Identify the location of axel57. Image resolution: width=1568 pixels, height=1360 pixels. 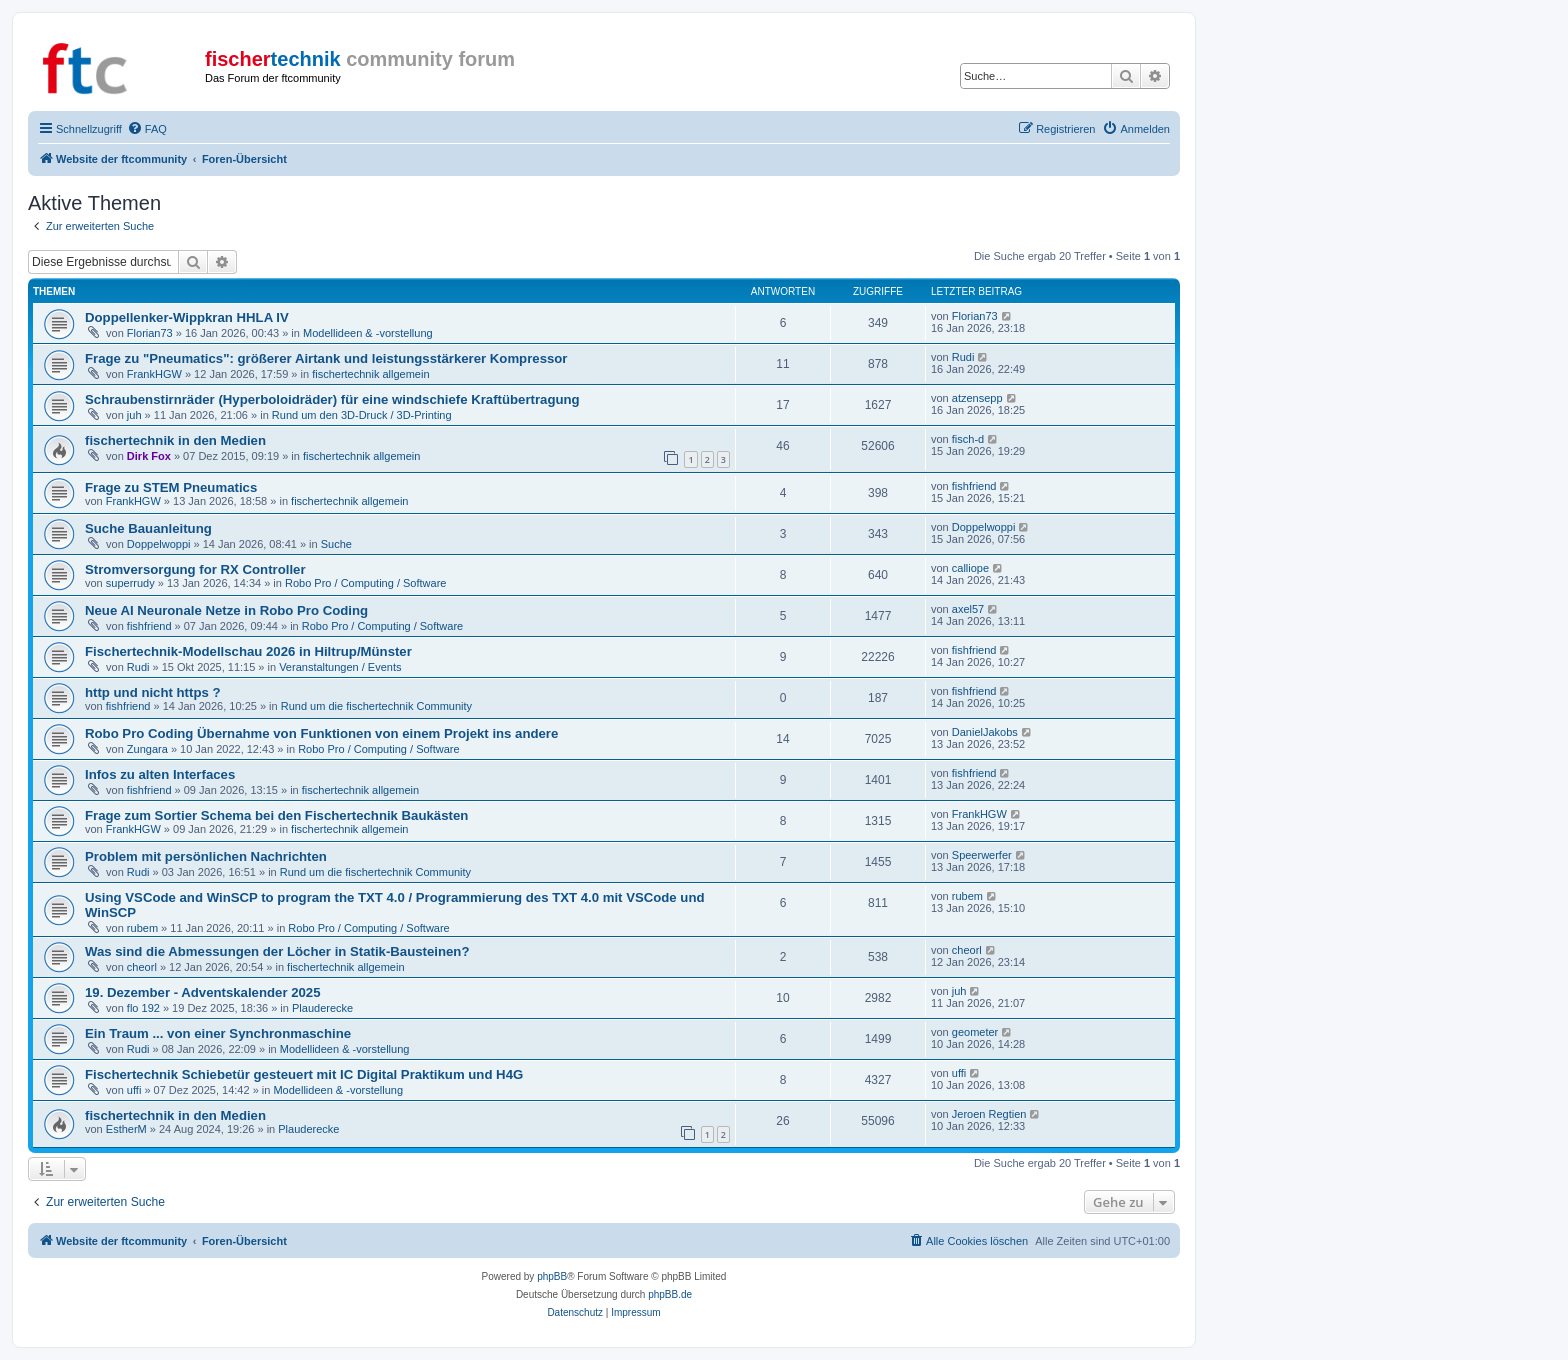
(968, 609).